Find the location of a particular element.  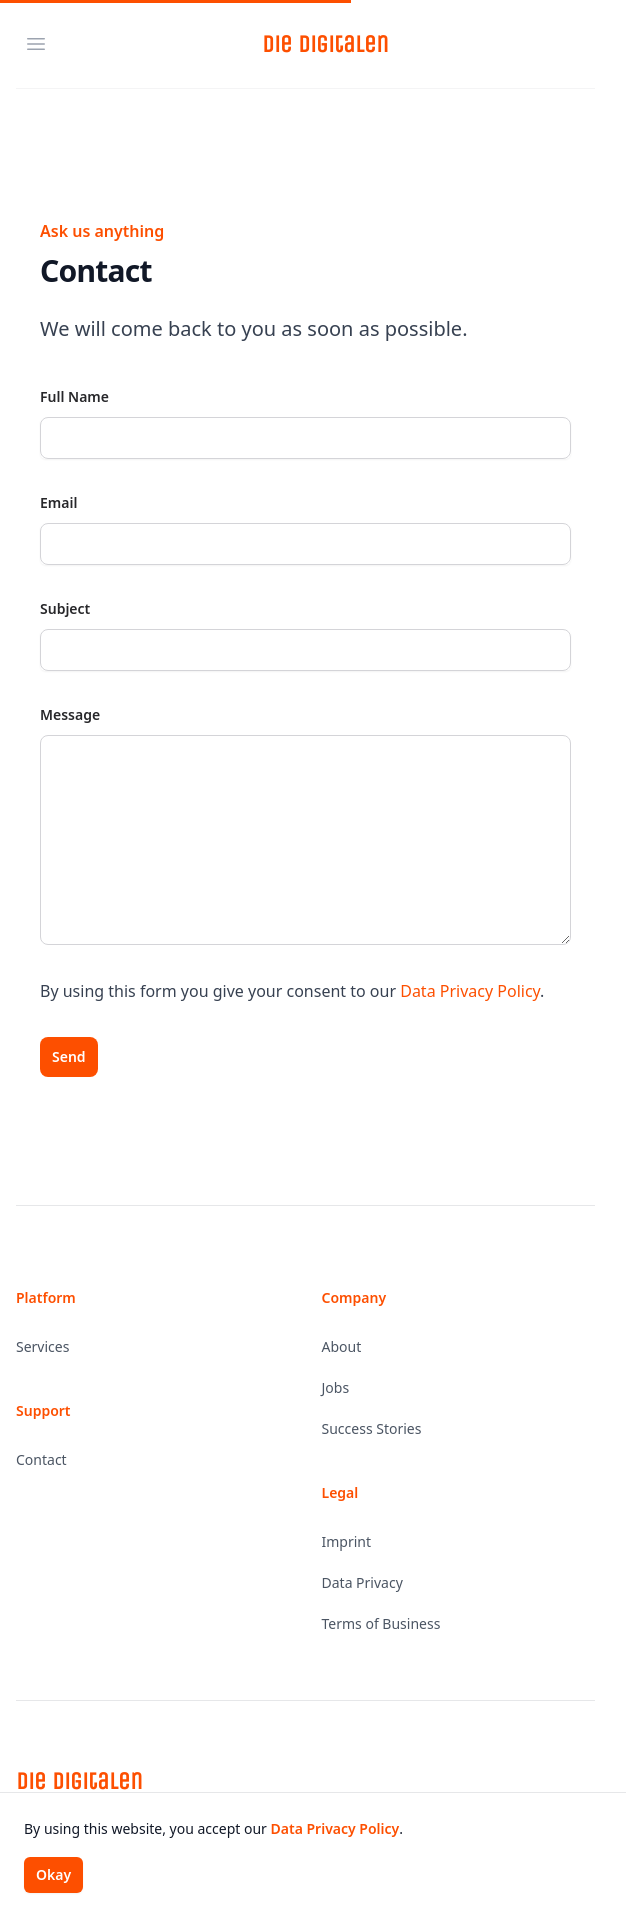

Contact is located at coordinates (41, 1459).